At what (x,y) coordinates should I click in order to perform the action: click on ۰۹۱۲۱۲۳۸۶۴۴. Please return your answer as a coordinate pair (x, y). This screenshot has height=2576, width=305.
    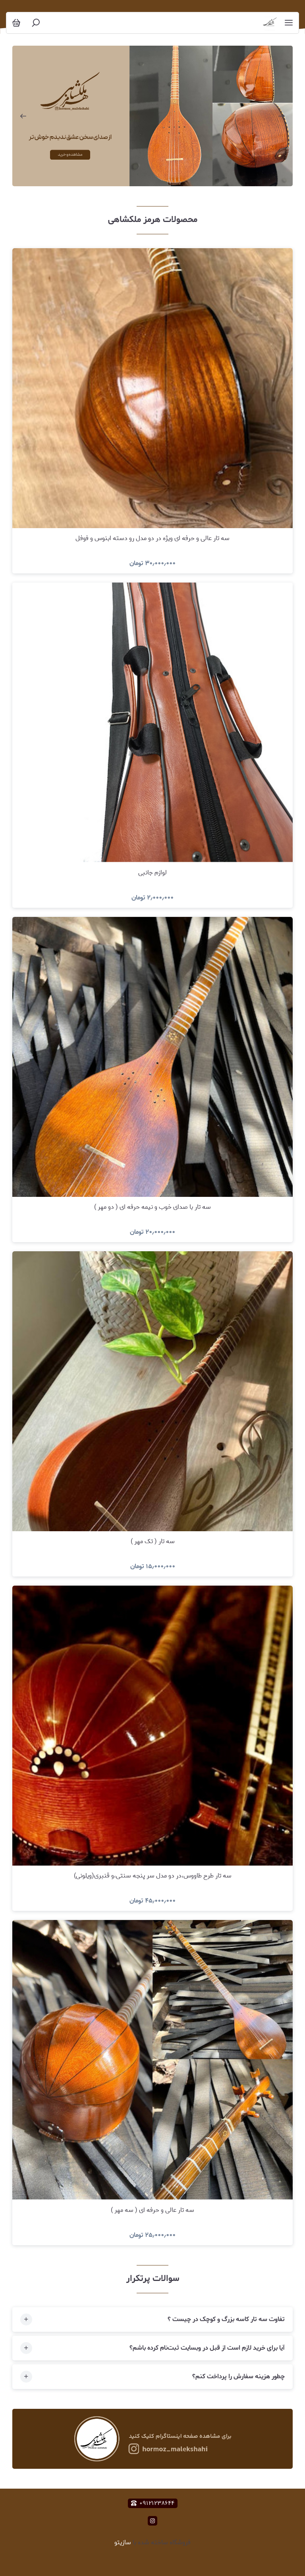
    Looking at the image, I should click on (152, 2503).